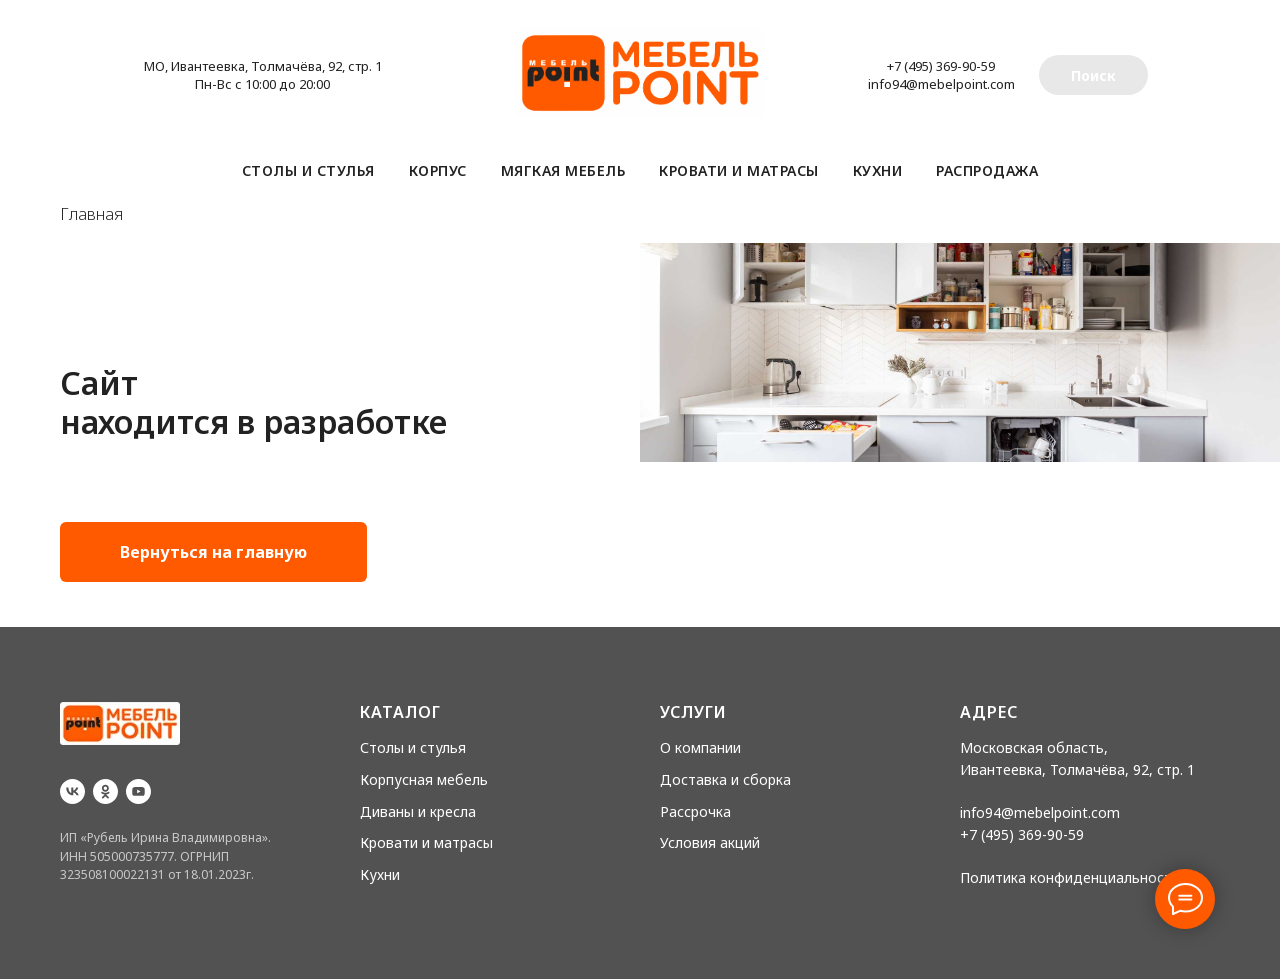  Describe the element at coordinates (308, 170) in the screenshot. I see `Столы и стулья` at that location.